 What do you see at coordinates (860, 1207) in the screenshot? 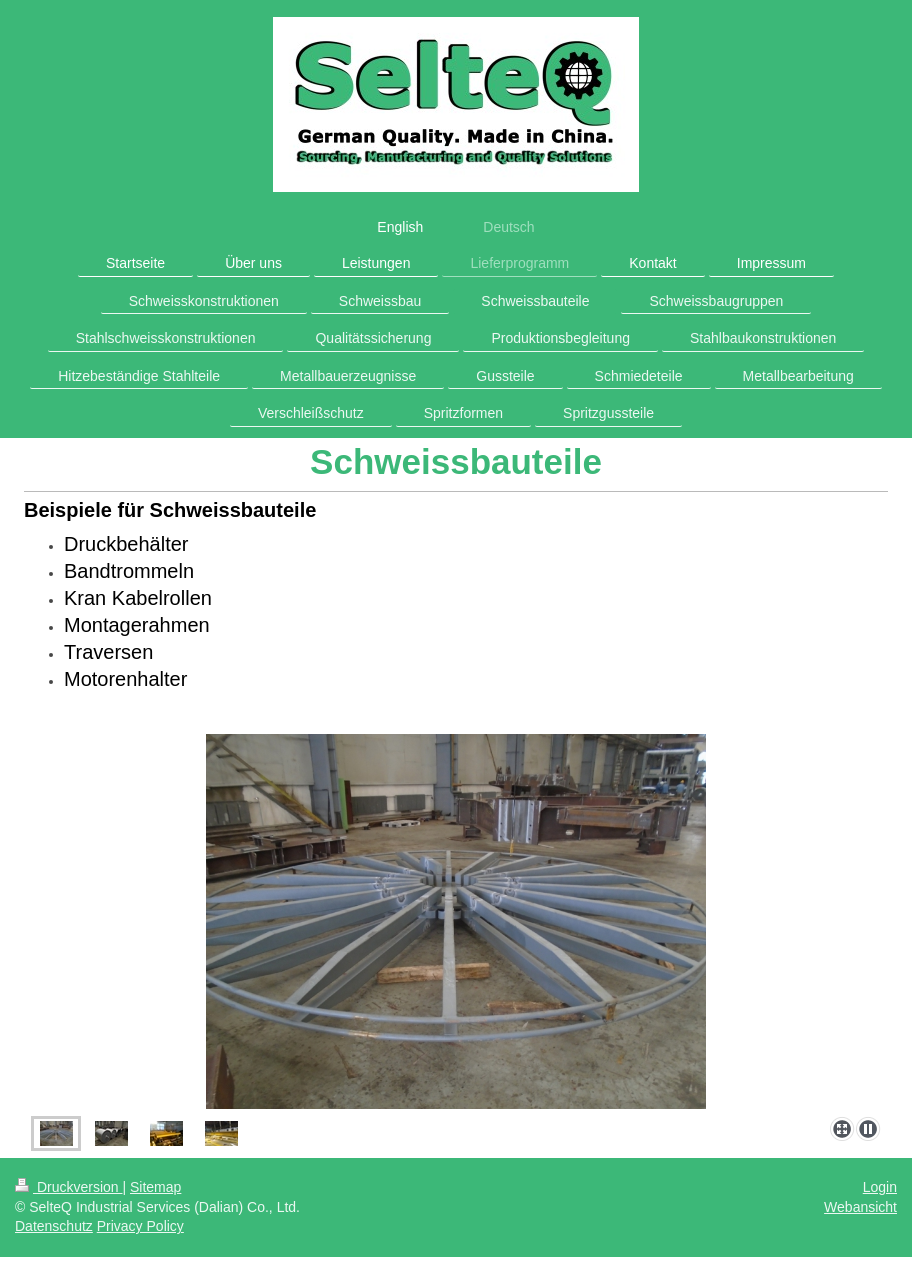
I see `Webansicht` at bounding box center [860, 1207].